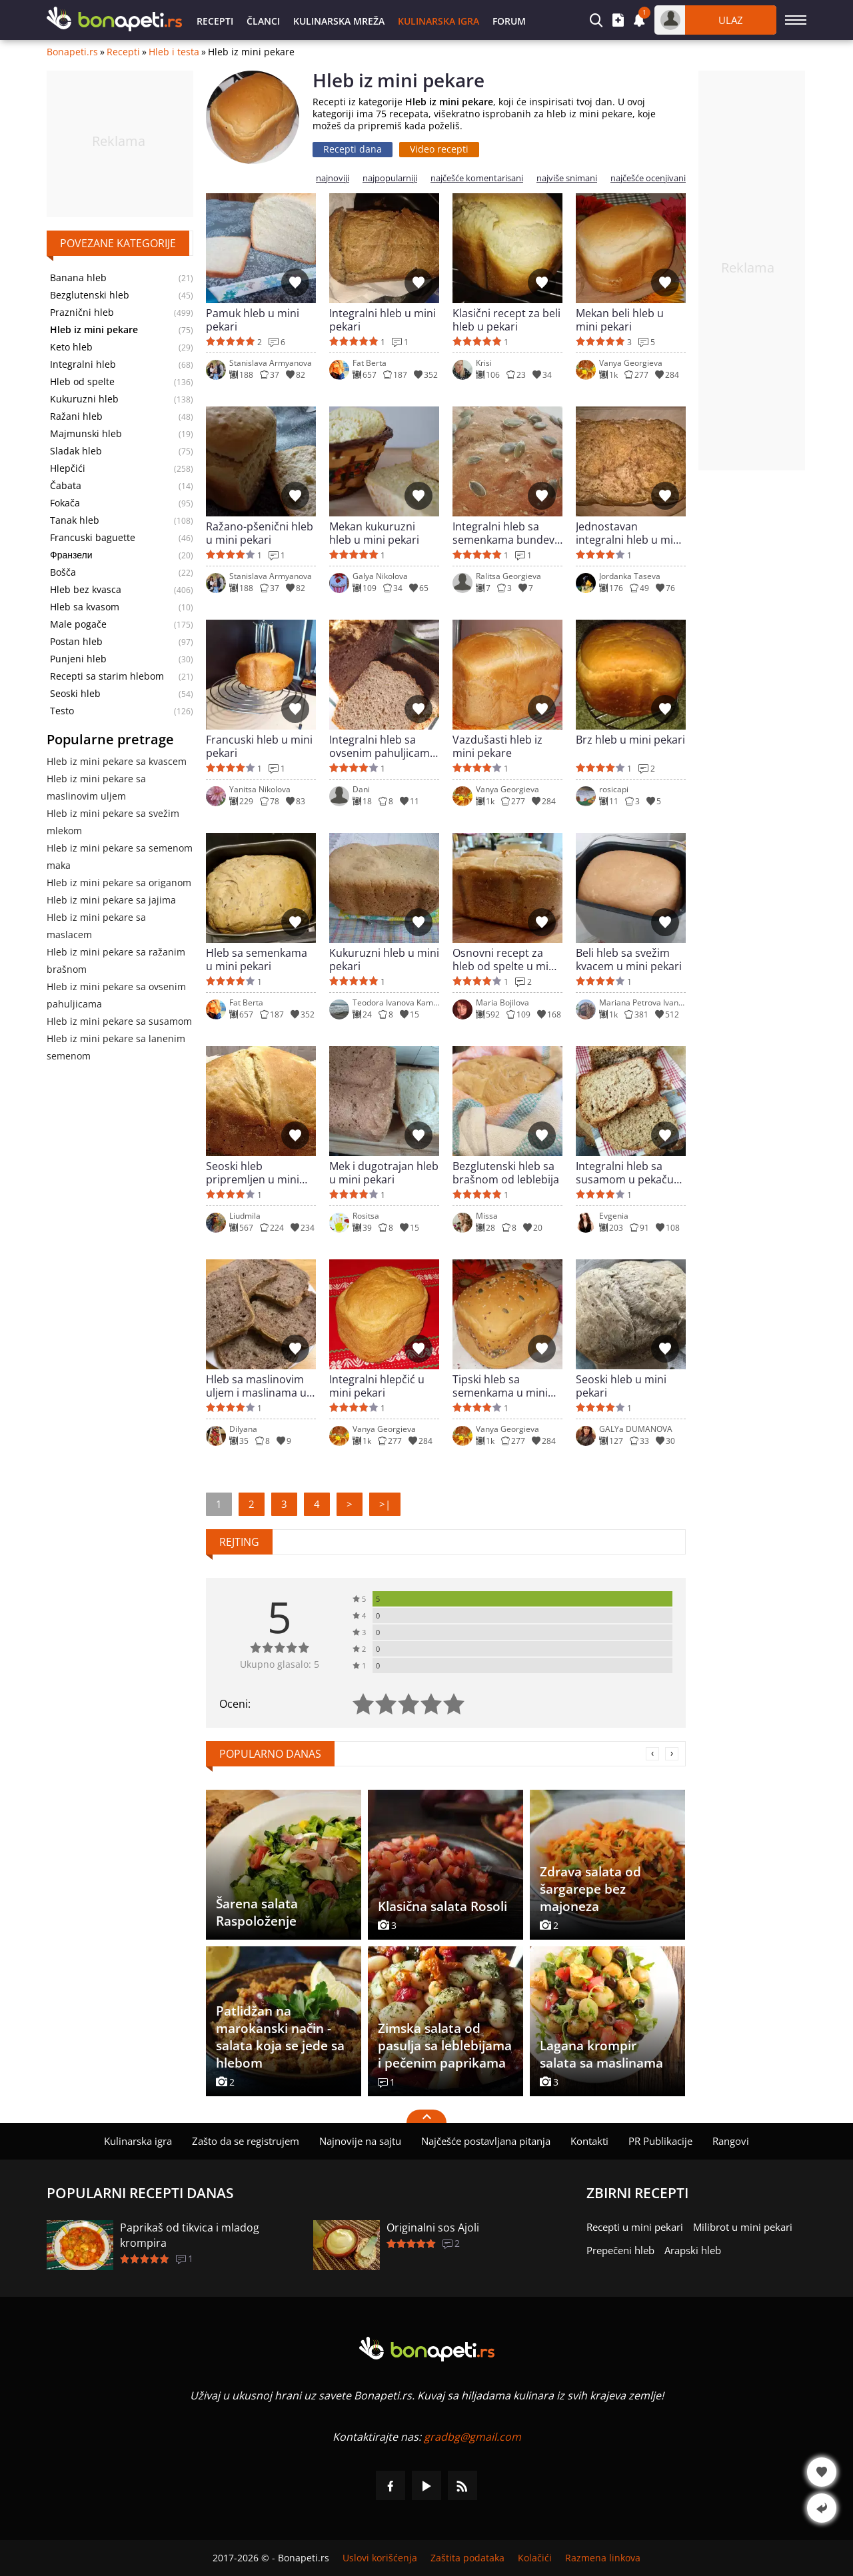 The width and height of the screenshot is (853, 2576). I want to click on Hleb iz mini pekare sa svežim mlekom, so click(113, 822).